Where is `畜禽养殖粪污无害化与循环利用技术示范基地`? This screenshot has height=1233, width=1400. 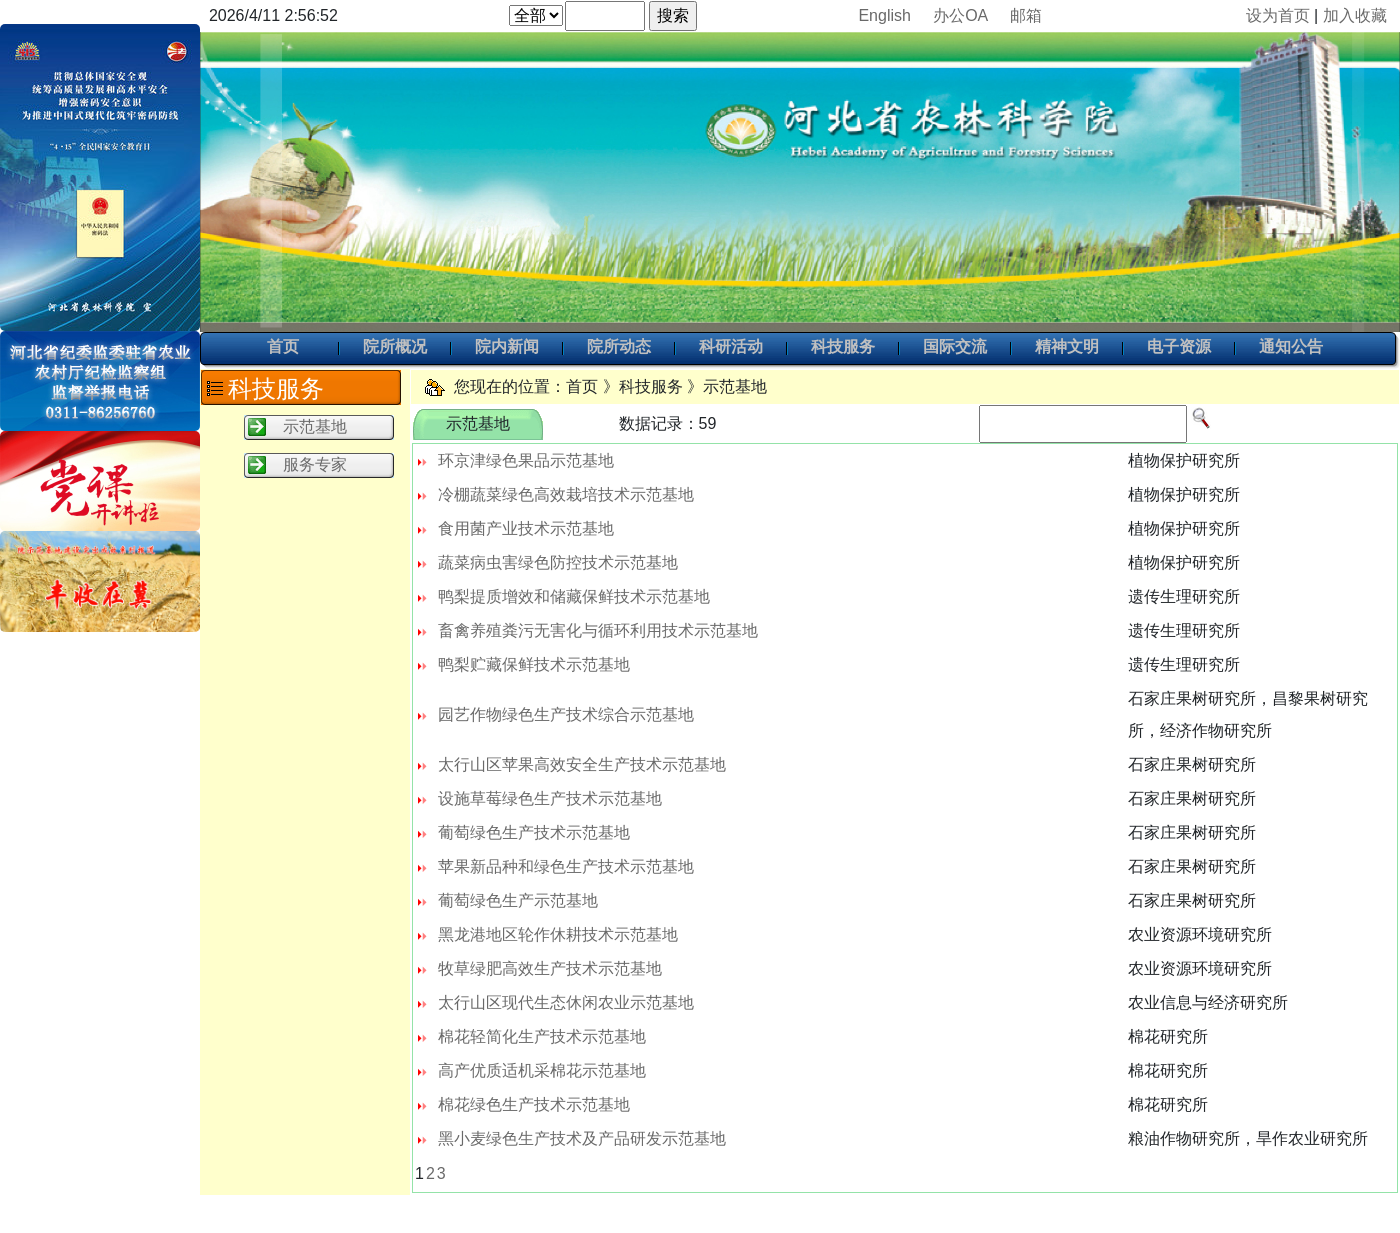
畜禽养殖粪污无害化与循环利用技术示范基地 is located at coordinates (598, 630).